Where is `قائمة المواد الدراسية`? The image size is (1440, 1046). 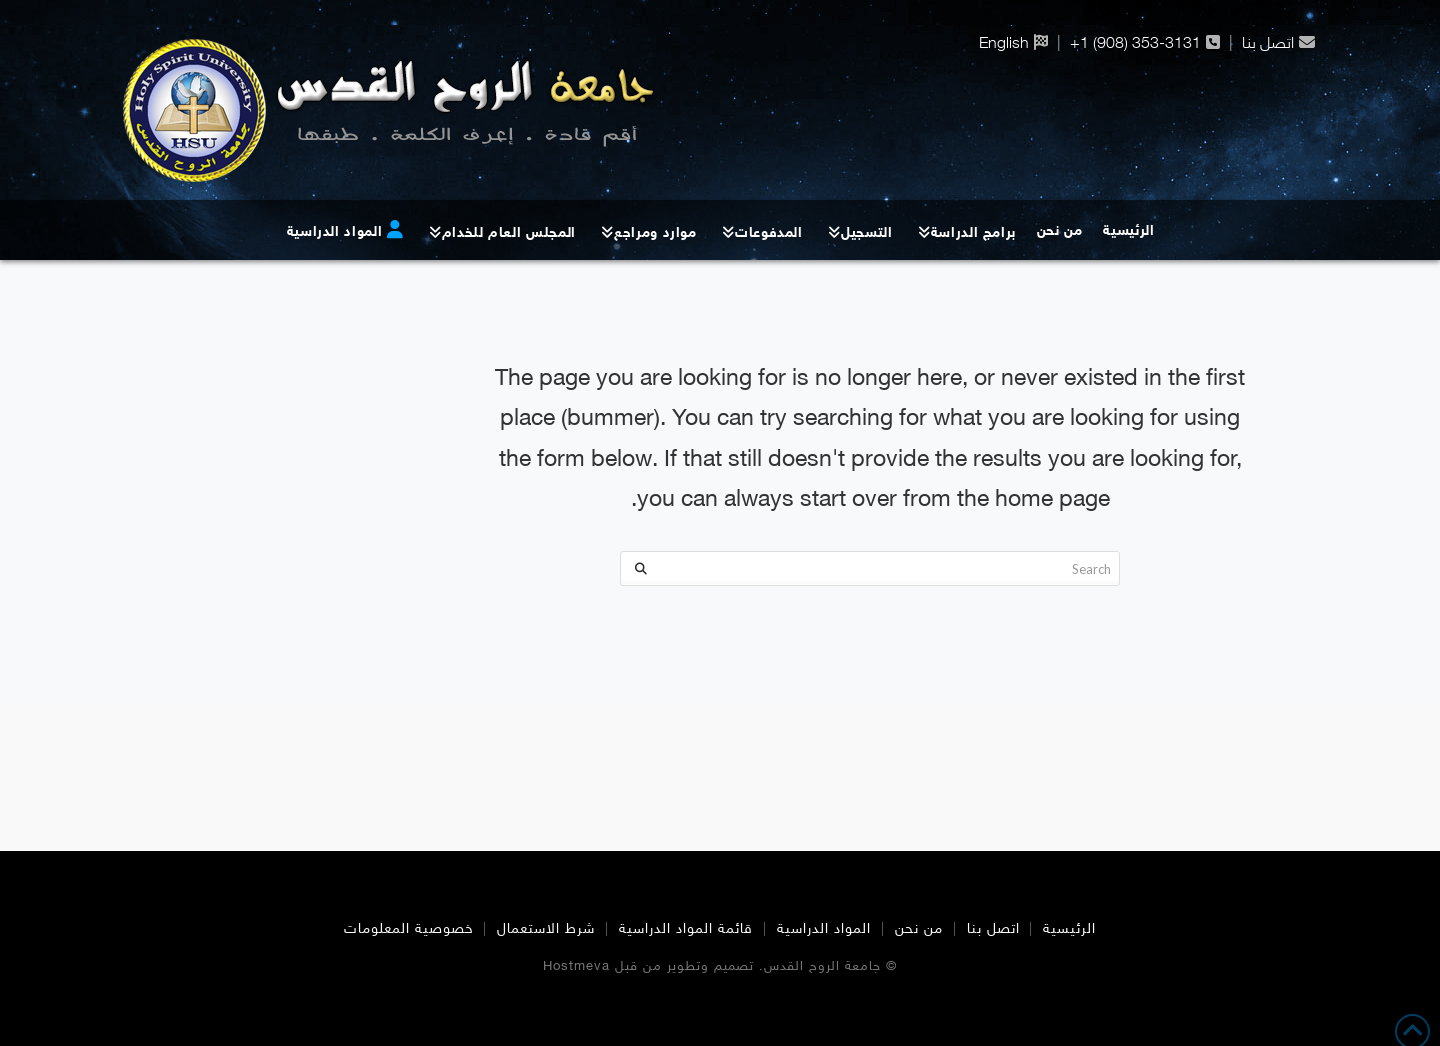
قائمة المواد الدراسية is located at coordinates (686, 929).